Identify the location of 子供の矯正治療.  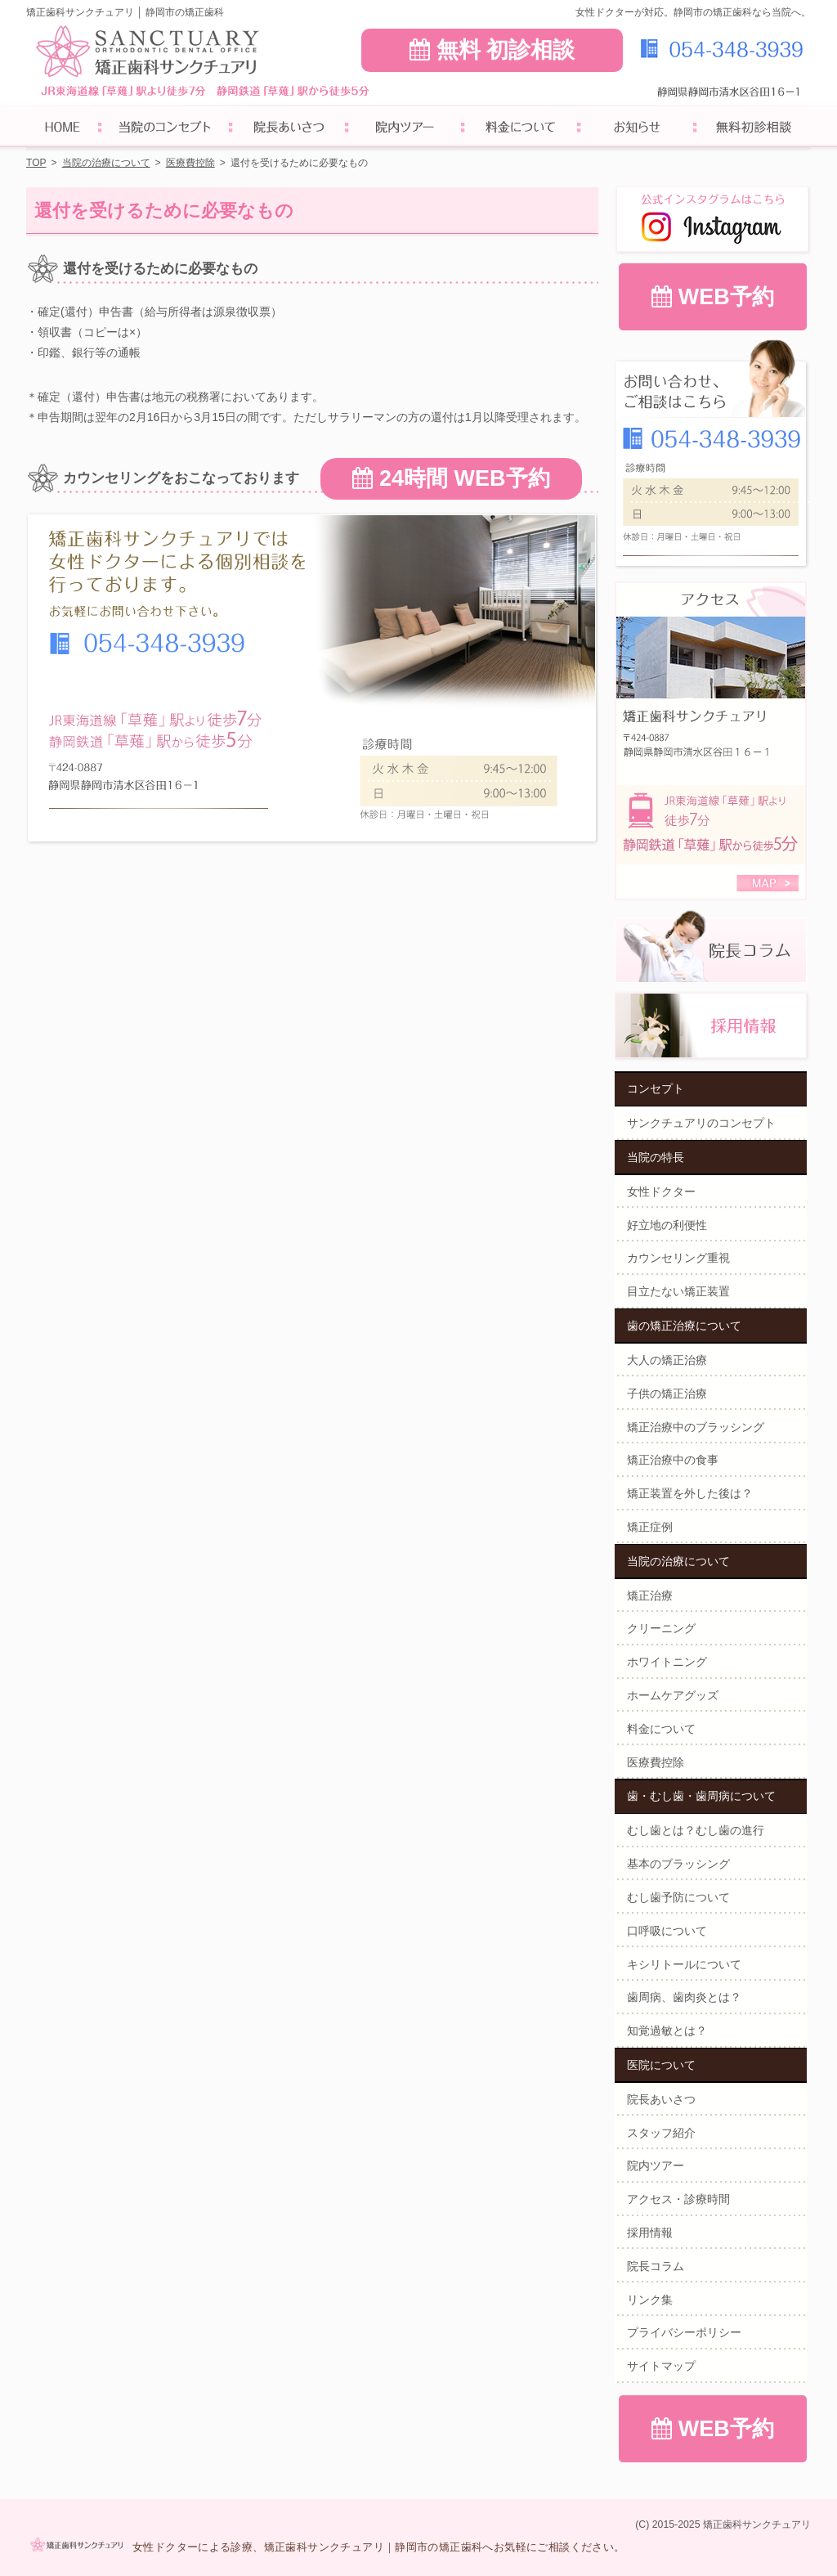
(667, 1393).